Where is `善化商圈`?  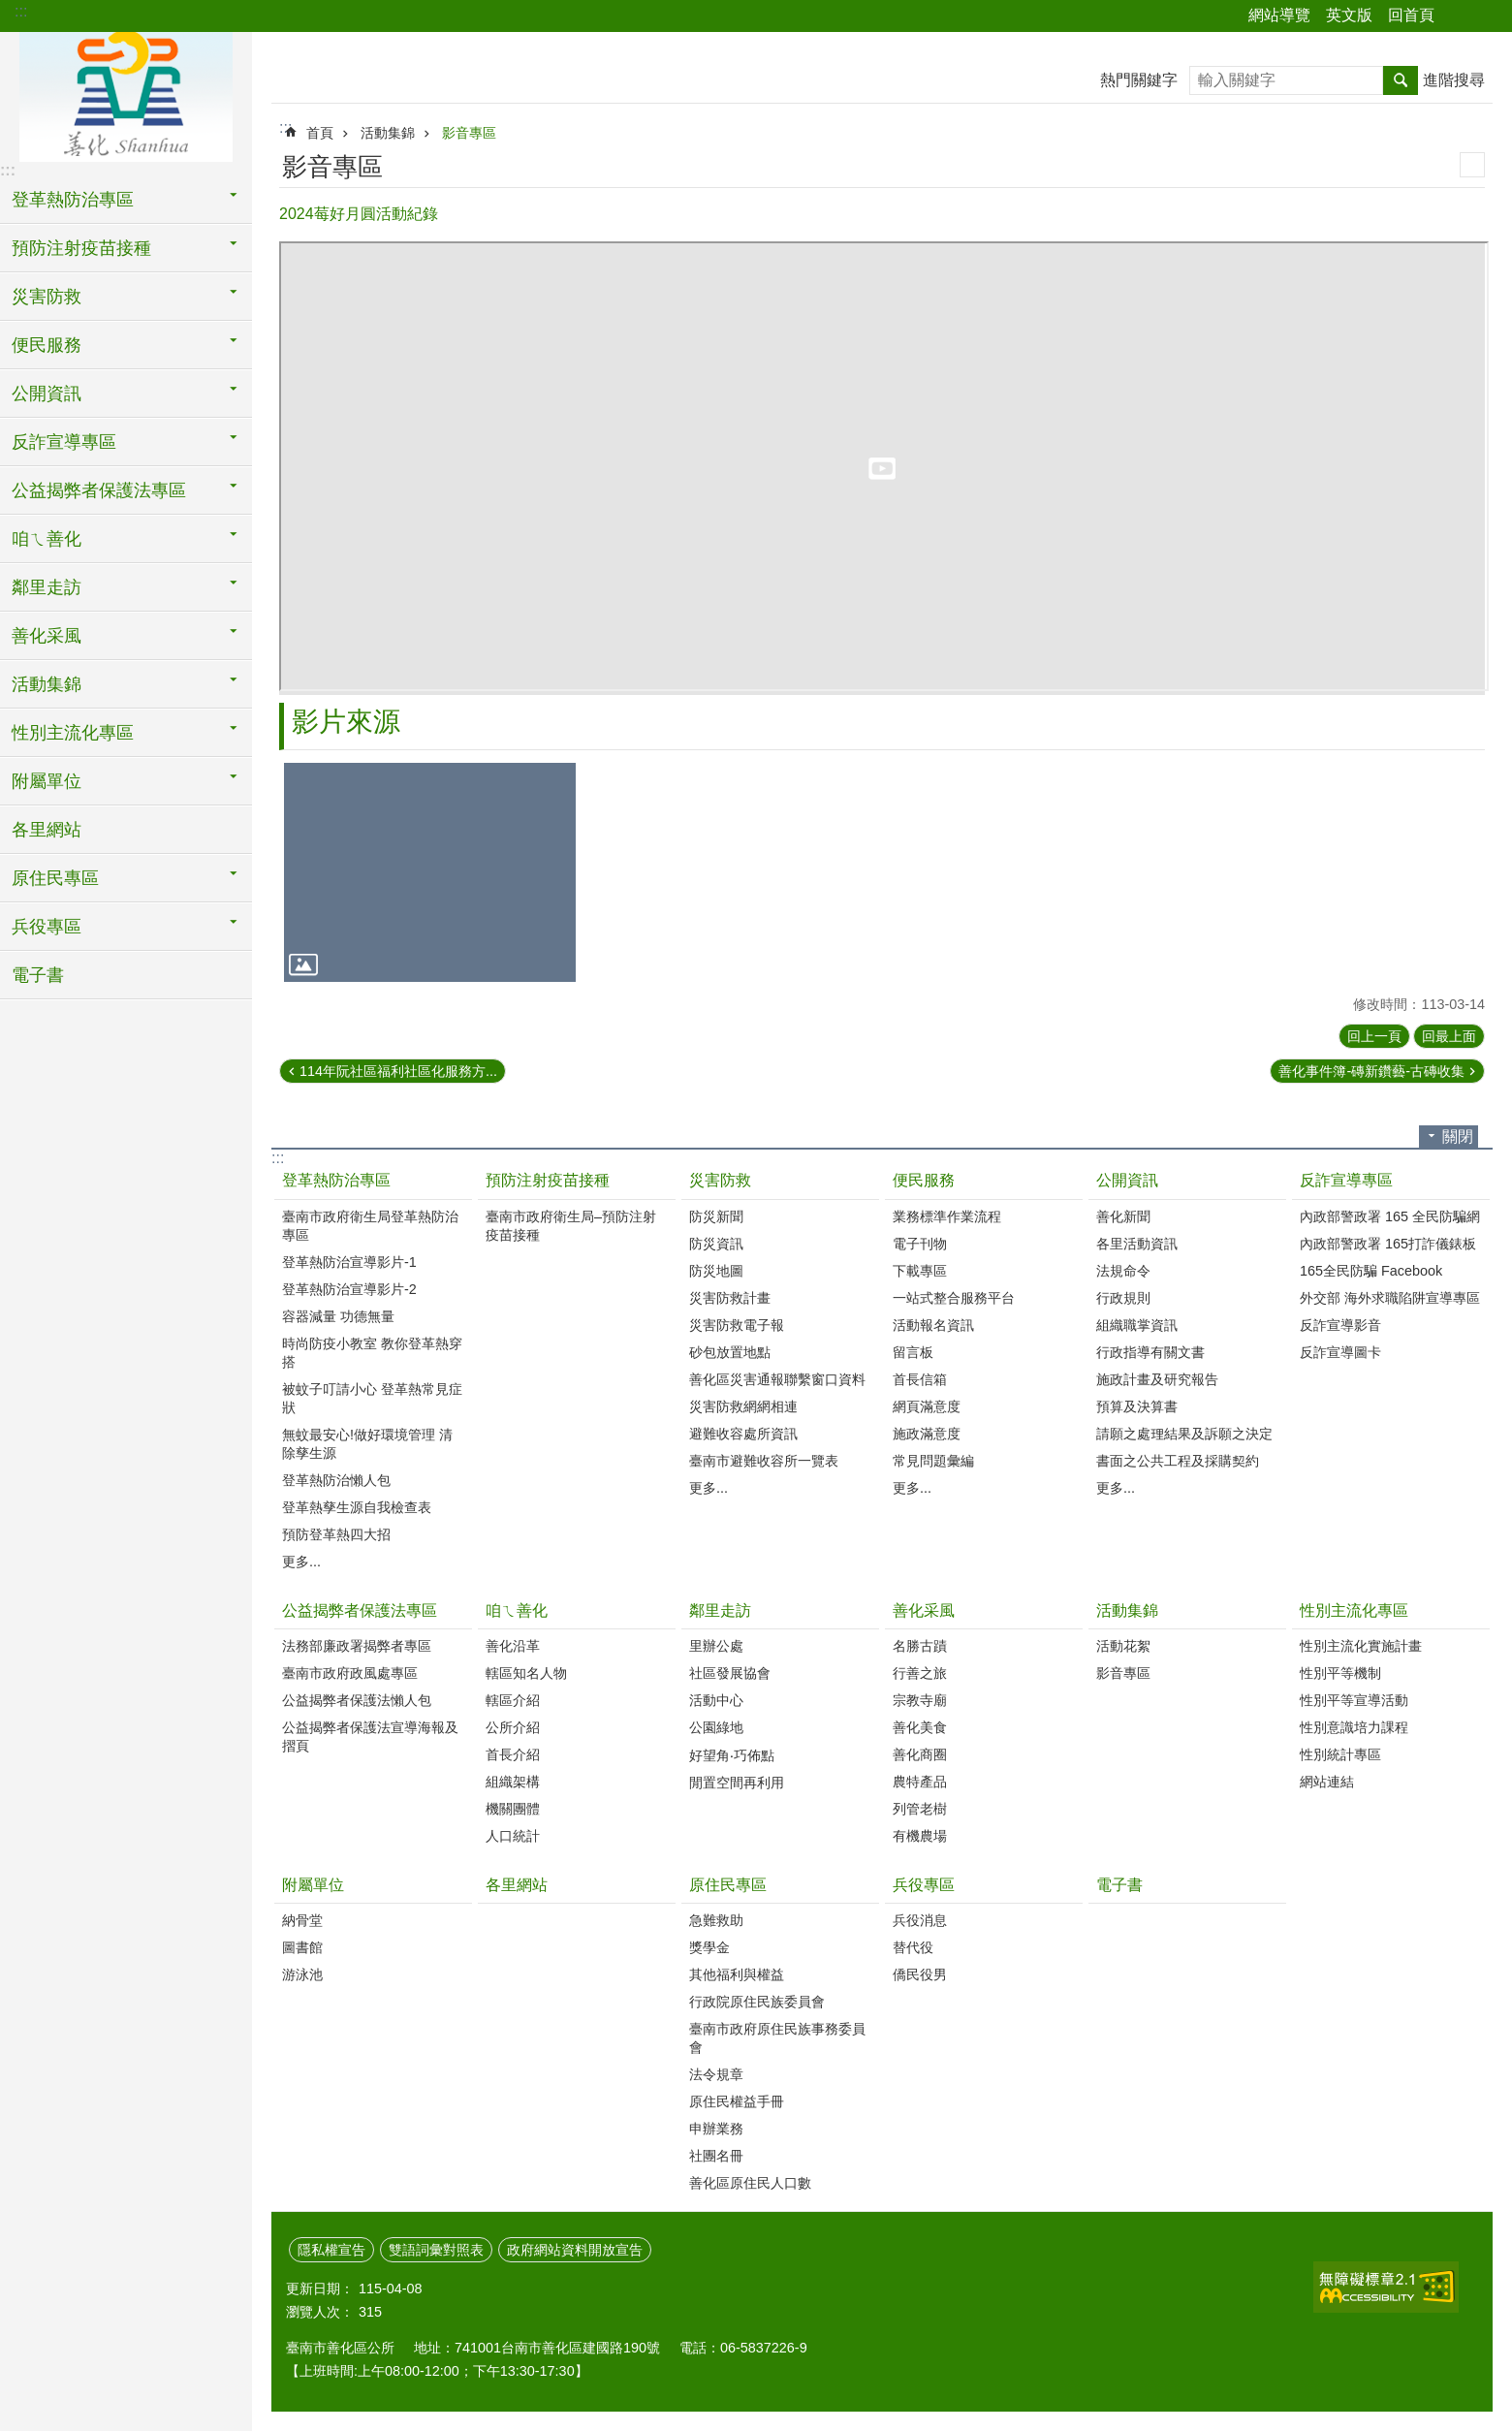 善化商圈 is located at coordinates (920, 1754).